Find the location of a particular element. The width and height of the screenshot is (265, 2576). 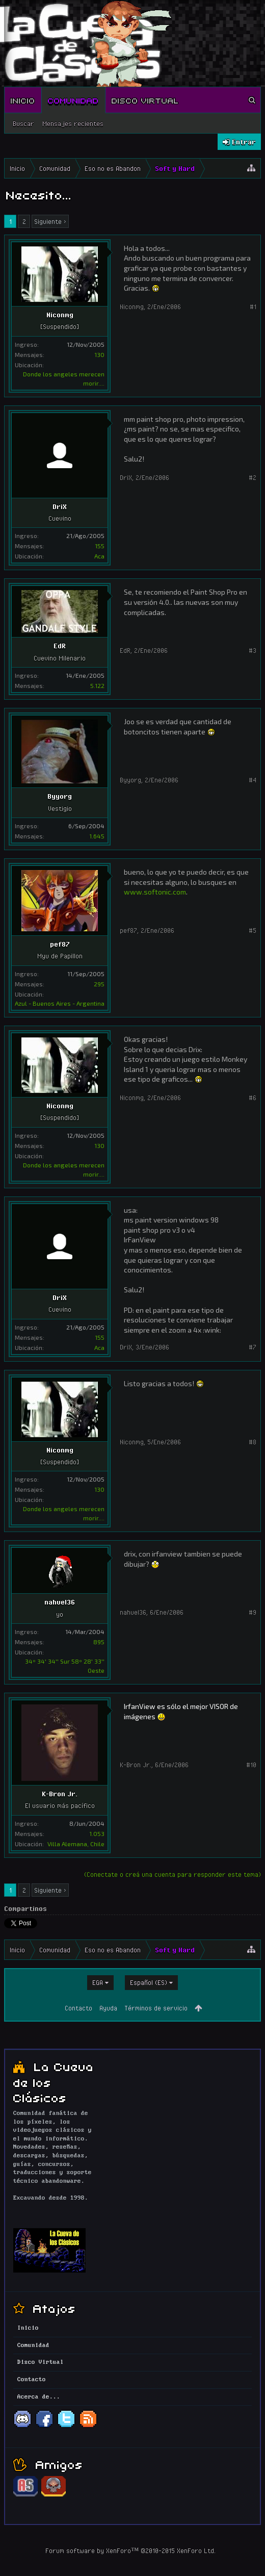

Mensajes recientes is located at coordinates (72, 123).